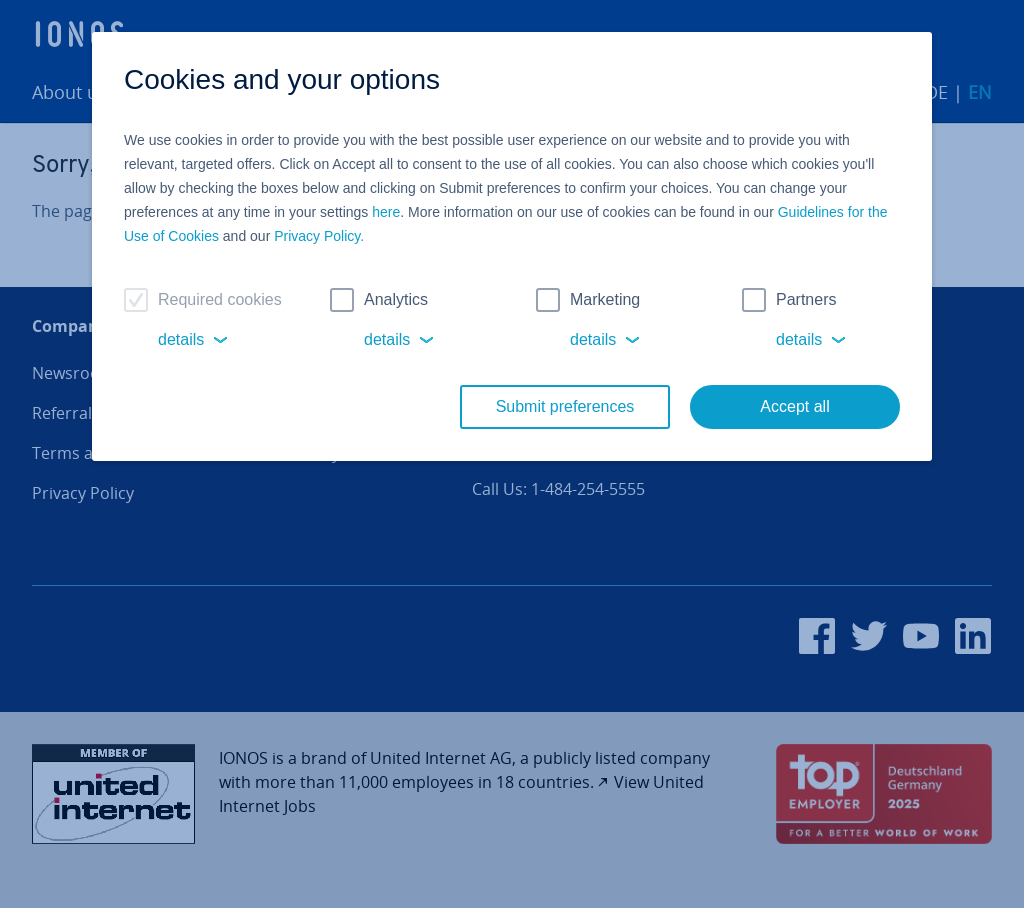 The height and width of the screenshot is (908, 1024). What do you see at coordinates (806, 299) in the screenshot?
I see `Partners` at bounding box center [806, 299].